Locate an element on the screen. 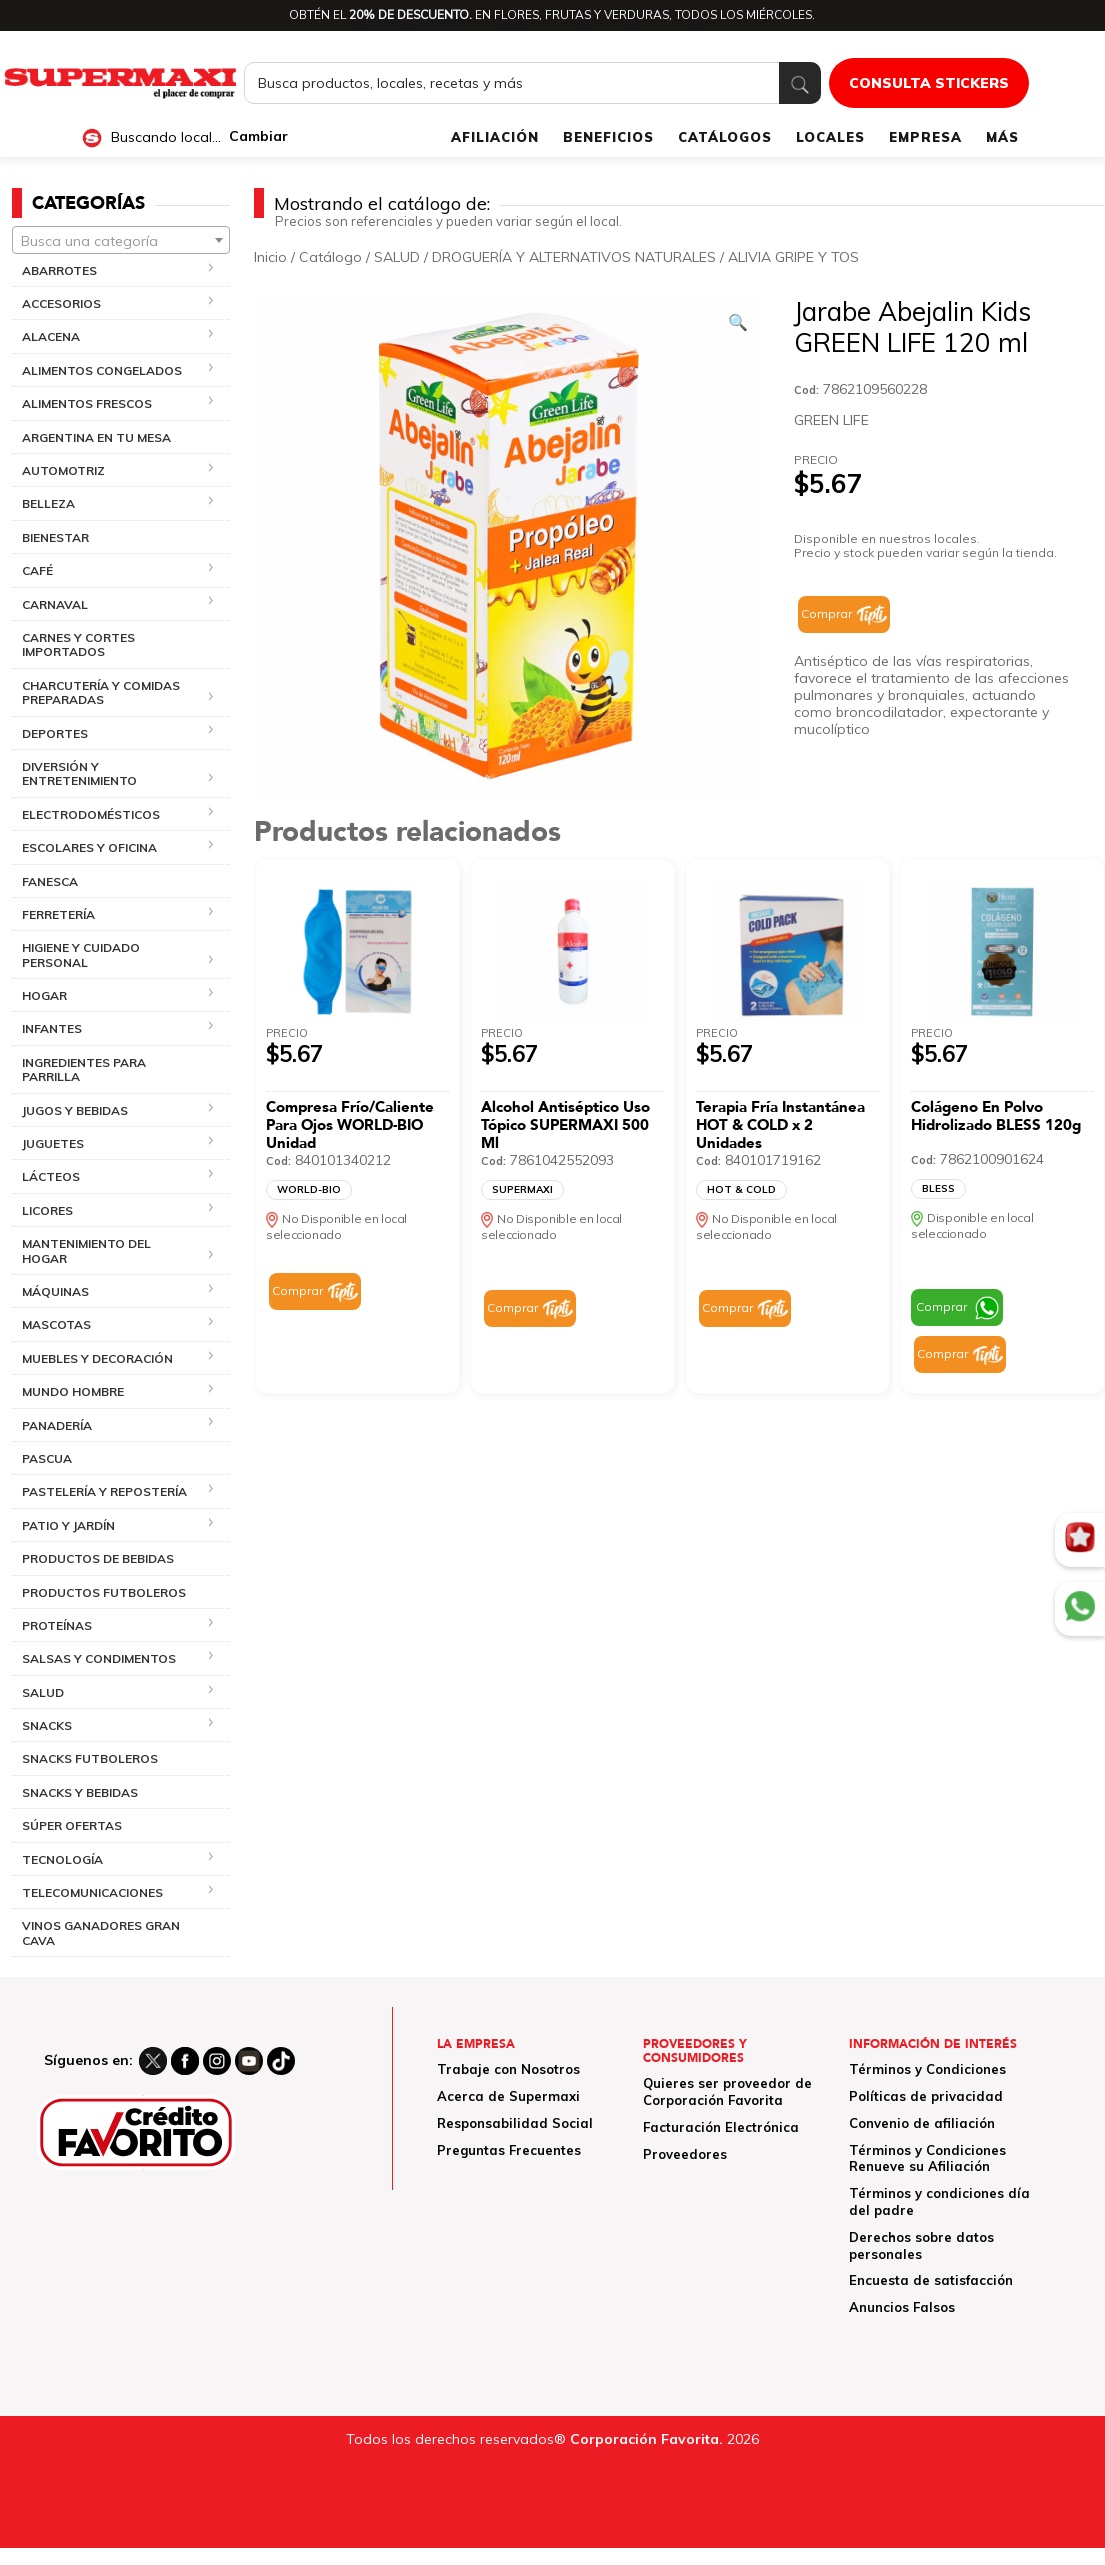 This screenshot has width=1105, height=2565. MUEBLES Y DECORACIÓN is located at coordinates (97, 1358).